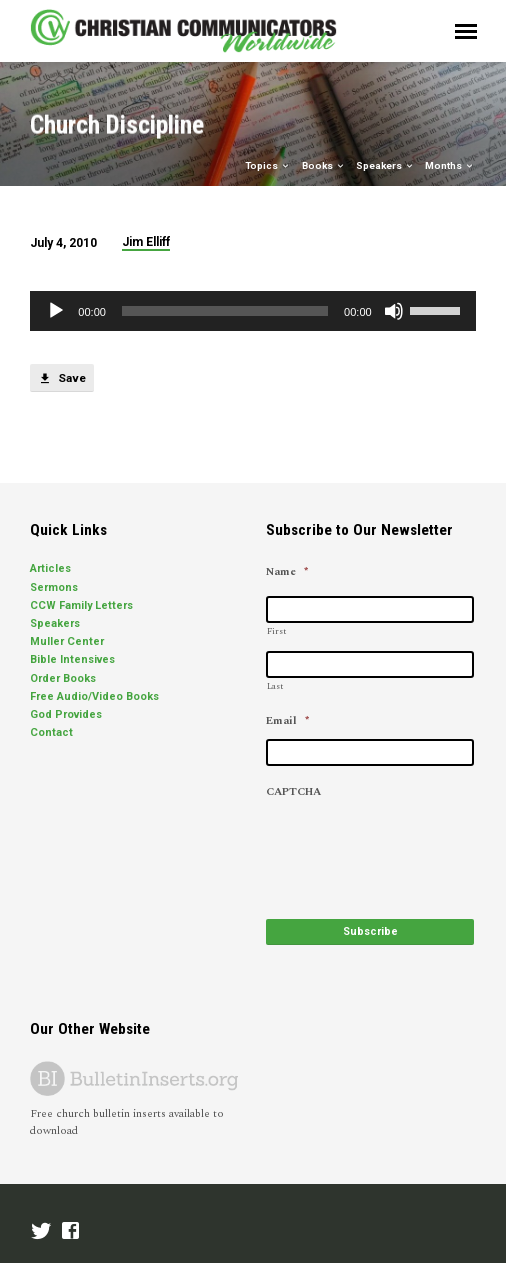 The height and width of the screenshot is (1263, 506). Describe the element at coordinates (252, 311) in the screenshot. I see `[application]` at that location.